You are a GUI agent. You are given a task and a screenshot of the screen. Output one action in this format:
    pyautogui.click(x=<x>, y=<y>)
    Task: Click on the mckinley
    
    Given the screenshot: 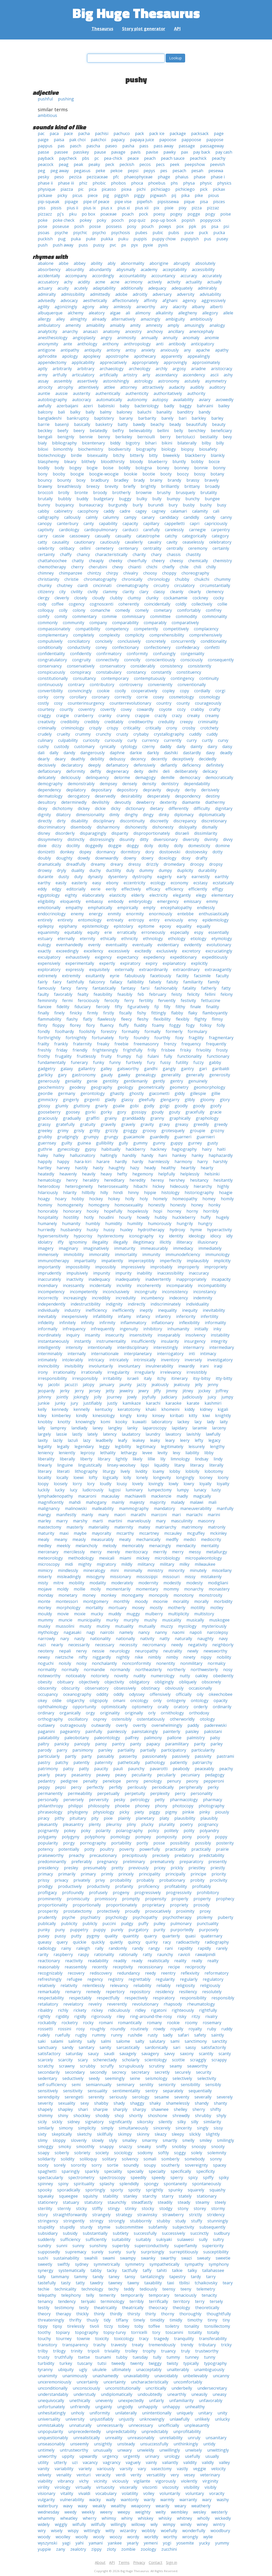 What is the action you would take?
    pyautogui.click(x=218, y=1533)
    